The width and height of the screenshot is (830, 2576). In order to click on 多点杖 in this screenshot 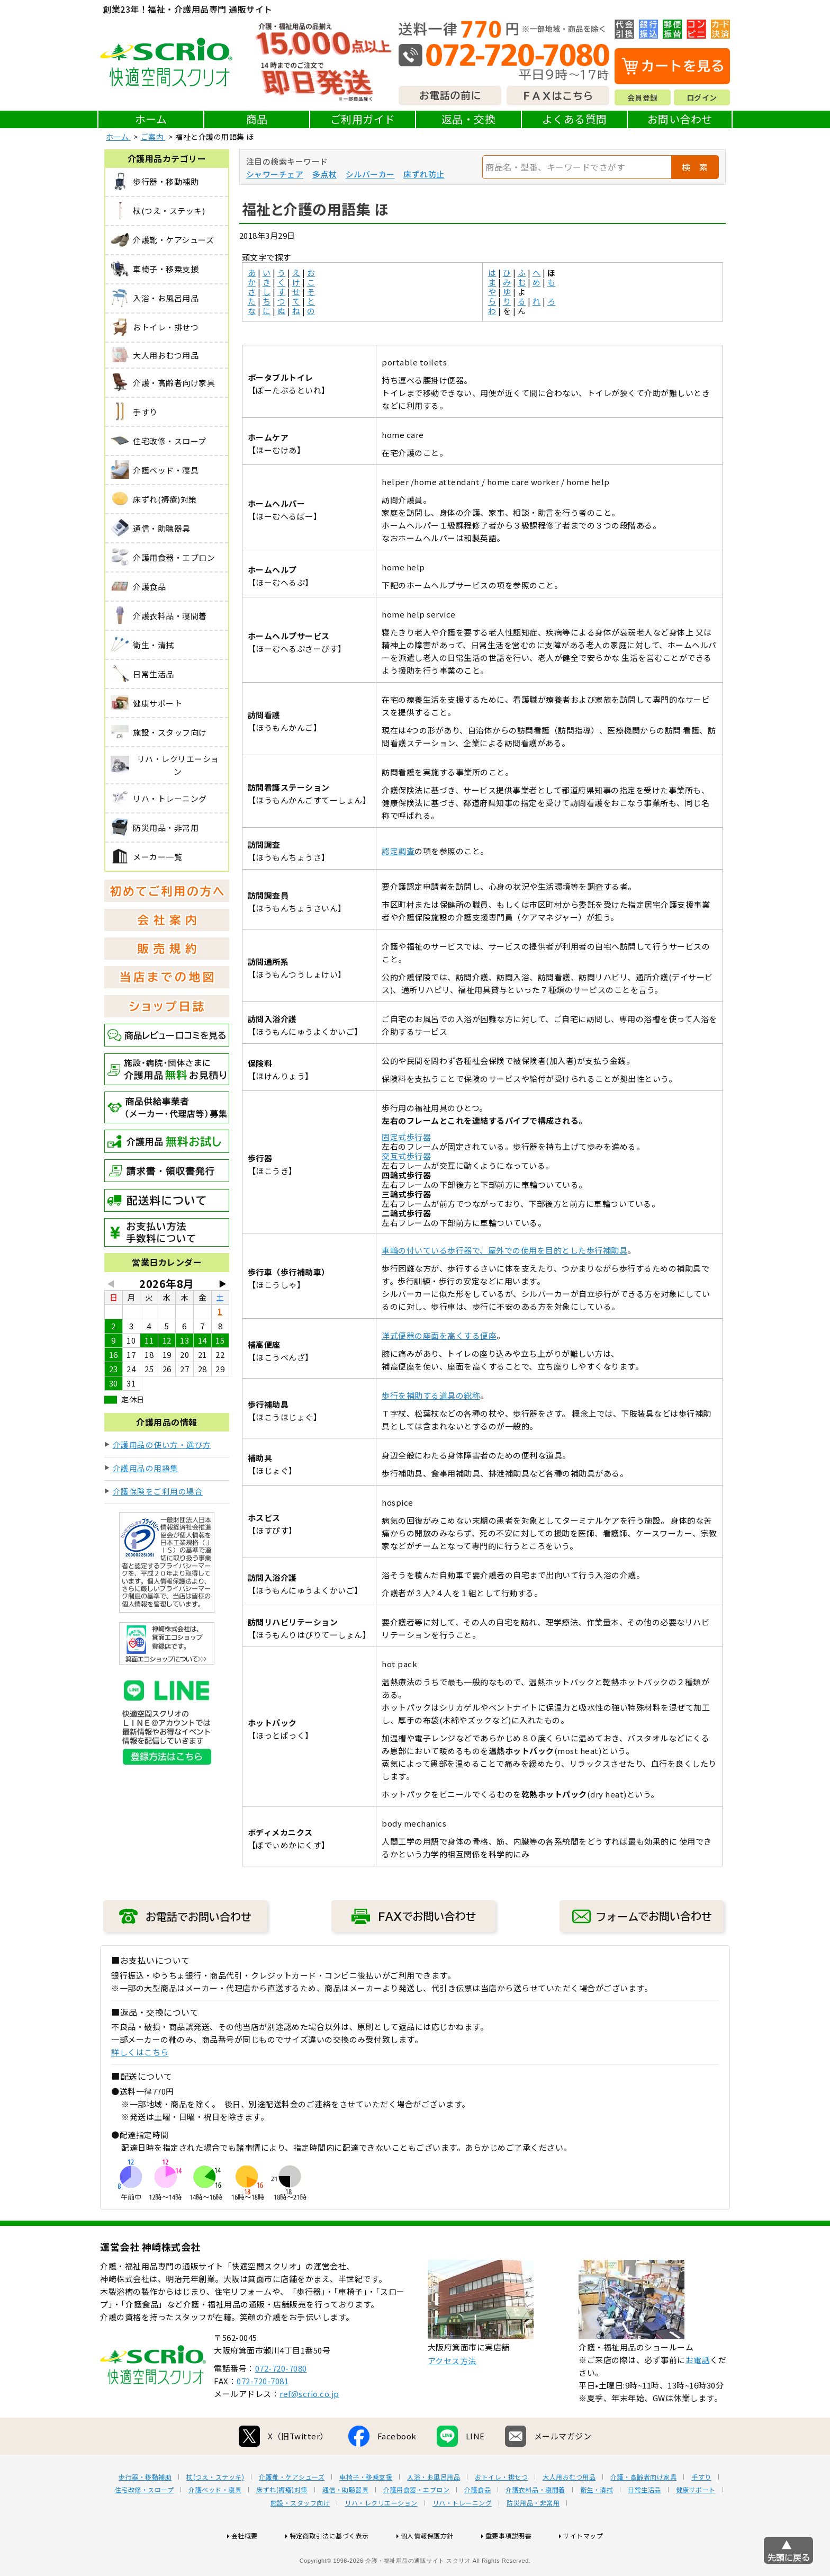, I will do `click(324, 174)`.